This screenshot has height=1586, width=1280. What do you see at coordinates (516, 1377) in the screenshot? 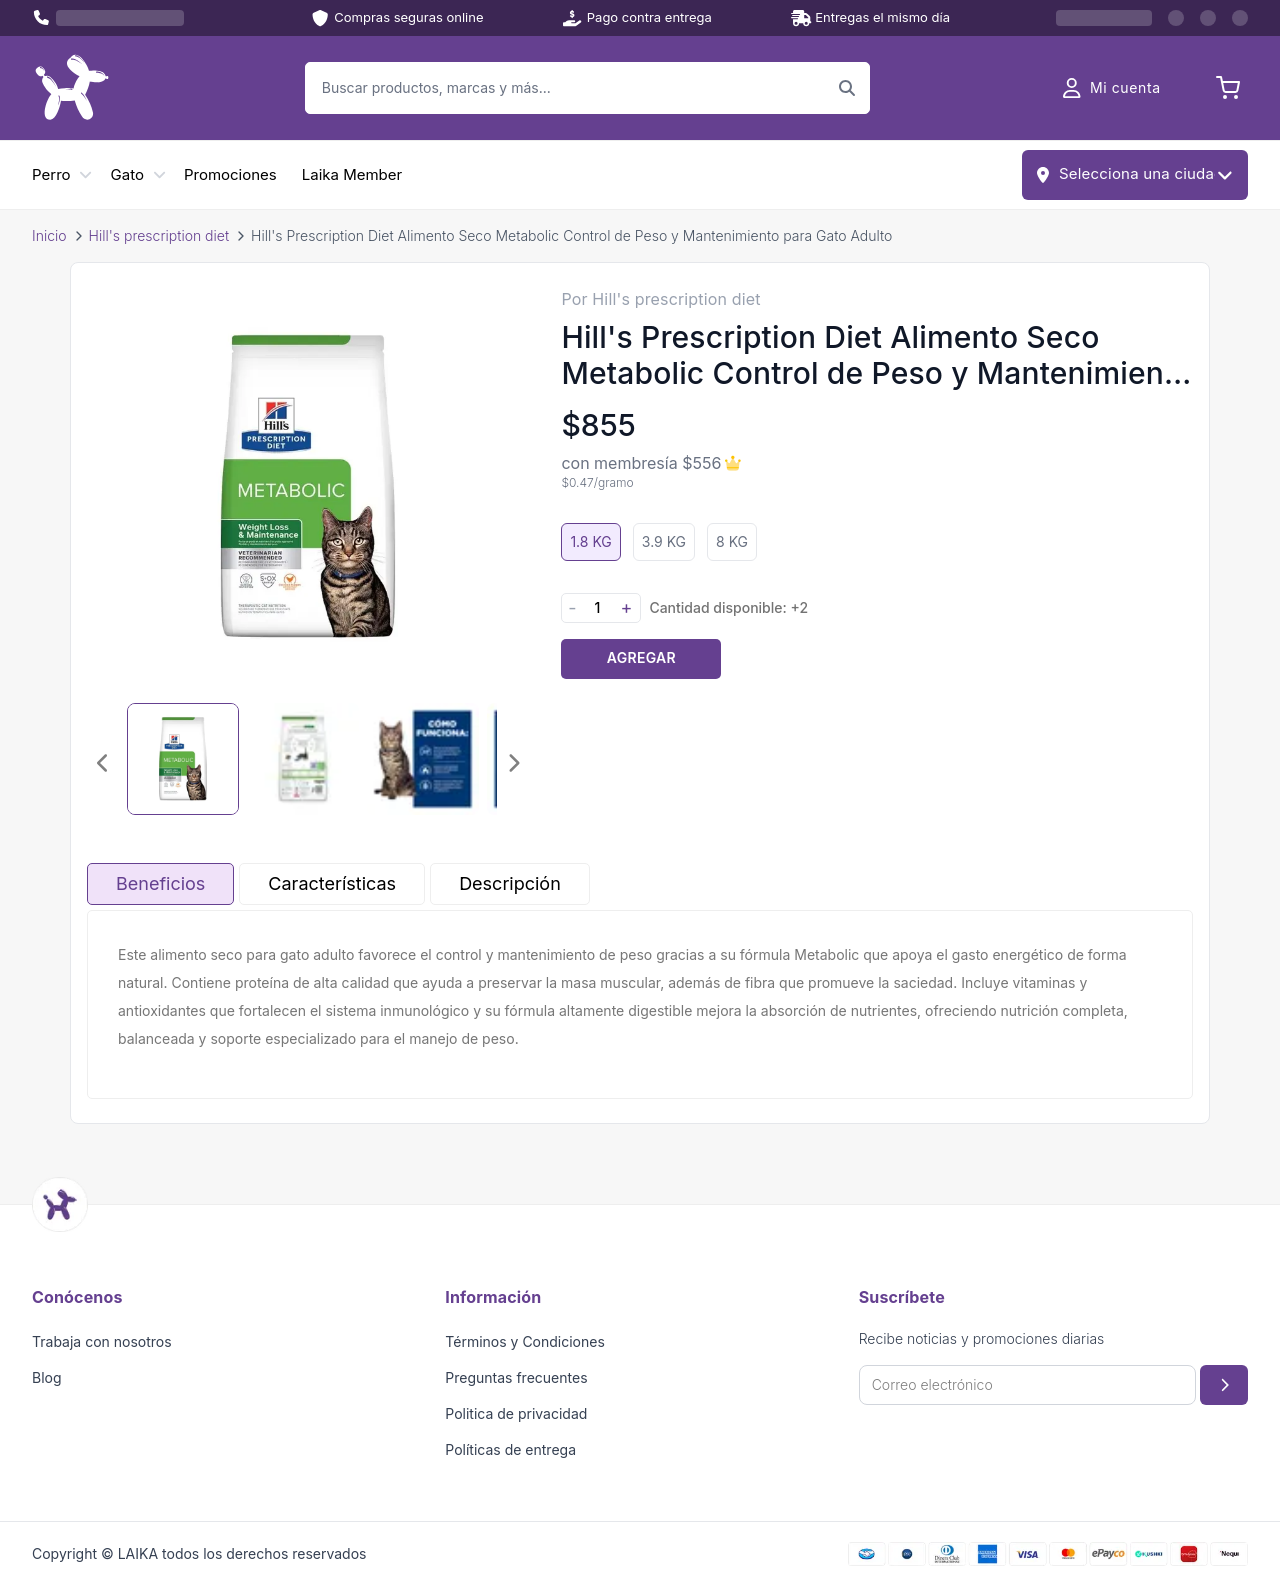
I see `Preguntas frecuentes` at bounding box center [516, 1377].